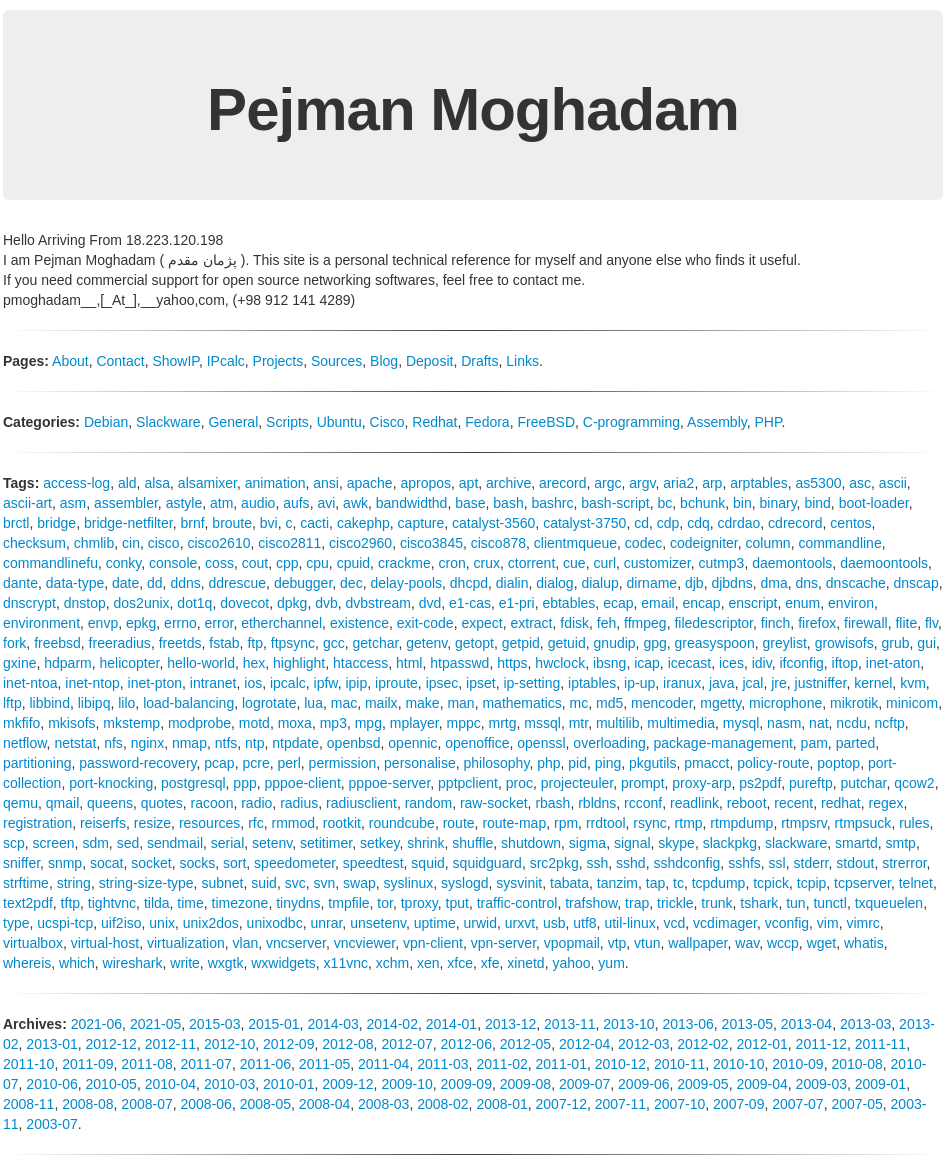  What do you see at coordinates (141, 623) in the screenshot?
I see `epkg` at bounding box center [141, 623].